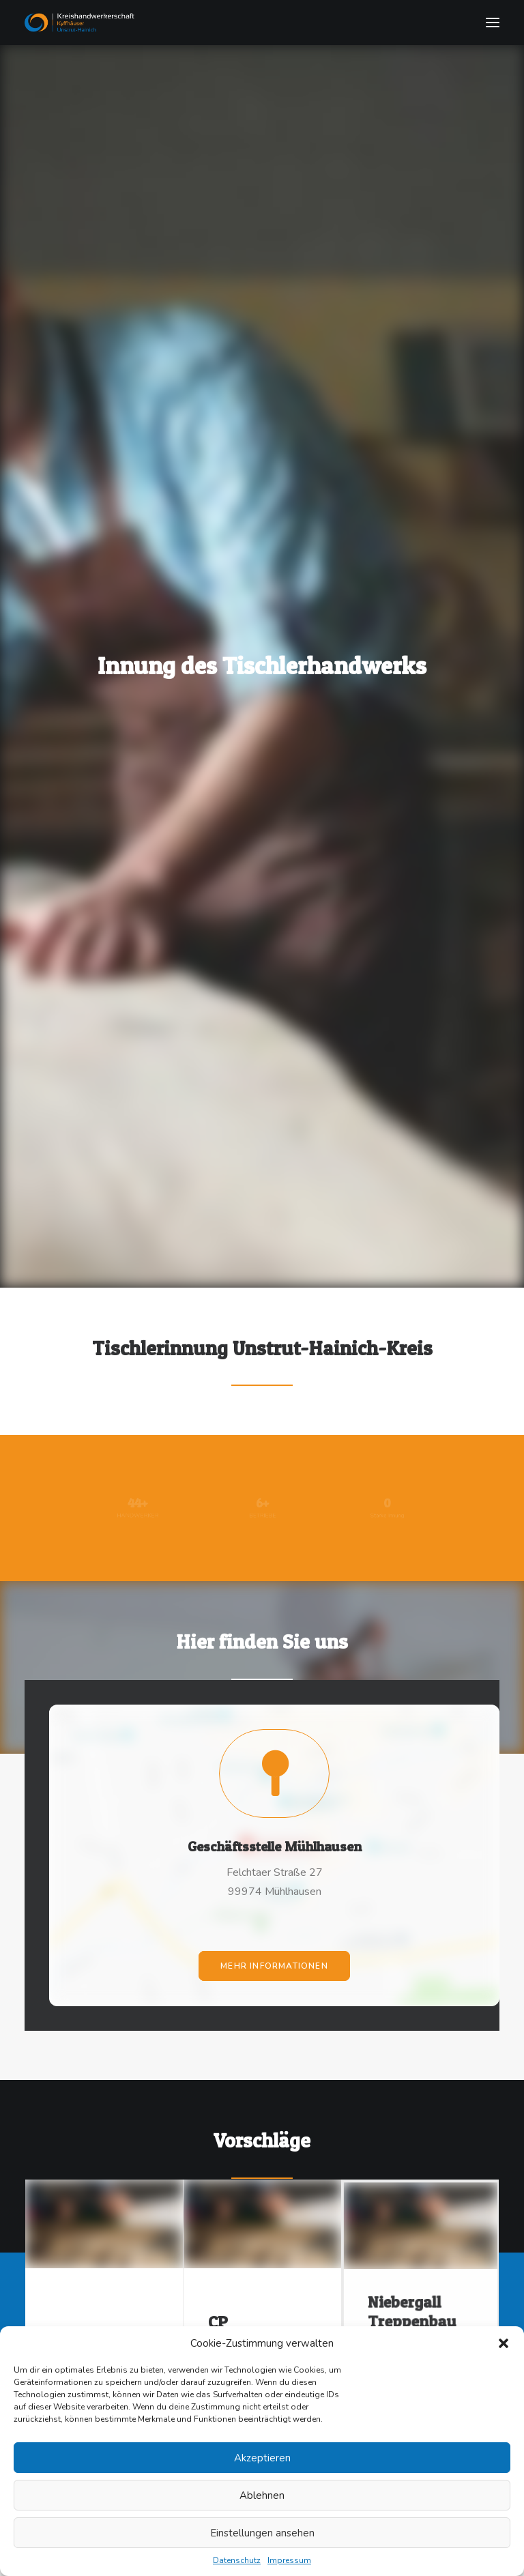  I want to click on mehr Informationen [button], so click(274, 1871).